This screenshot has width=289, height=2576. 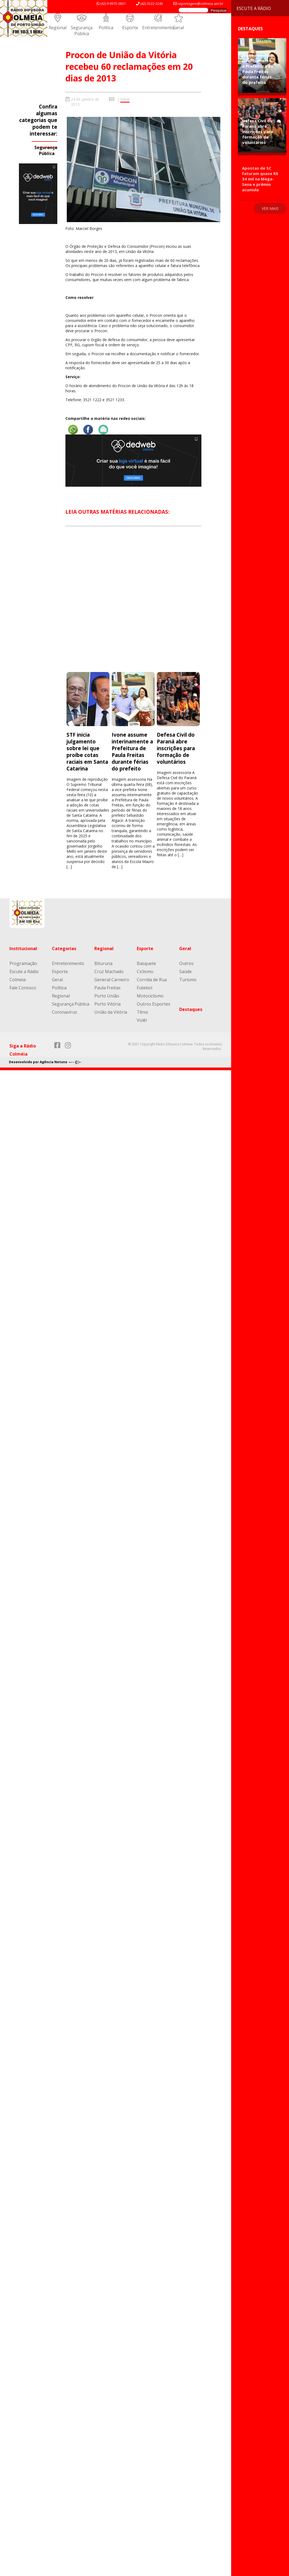 What do you see at coordinates (64, 1012) in the screenshot?
I see `Coronavírus` at bounding box center [64, 1012].